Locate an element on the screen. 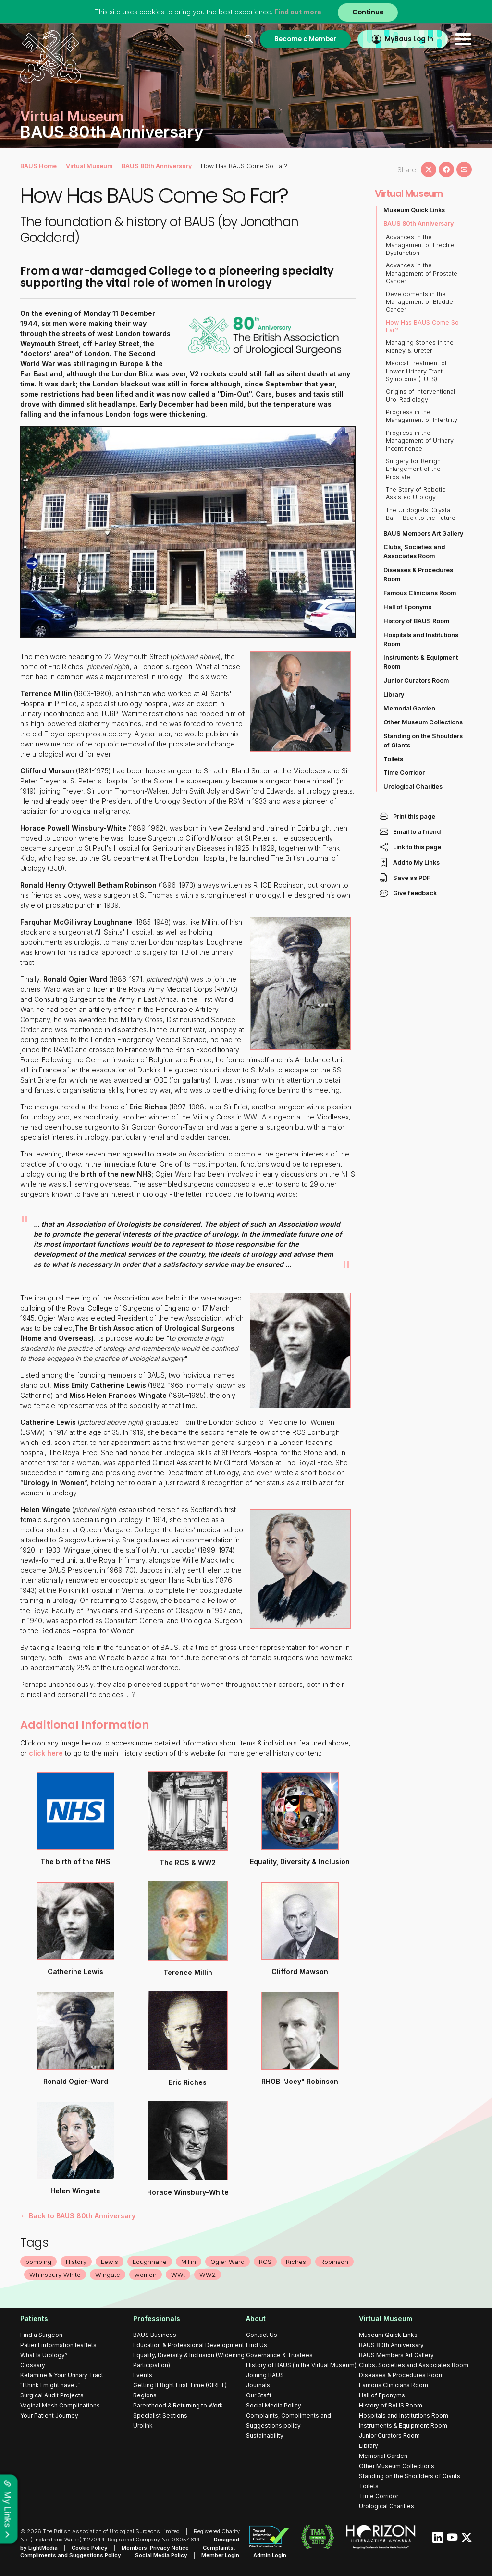  Ketamine & Your Urinary Tract is located at coordinates (61, 2375).